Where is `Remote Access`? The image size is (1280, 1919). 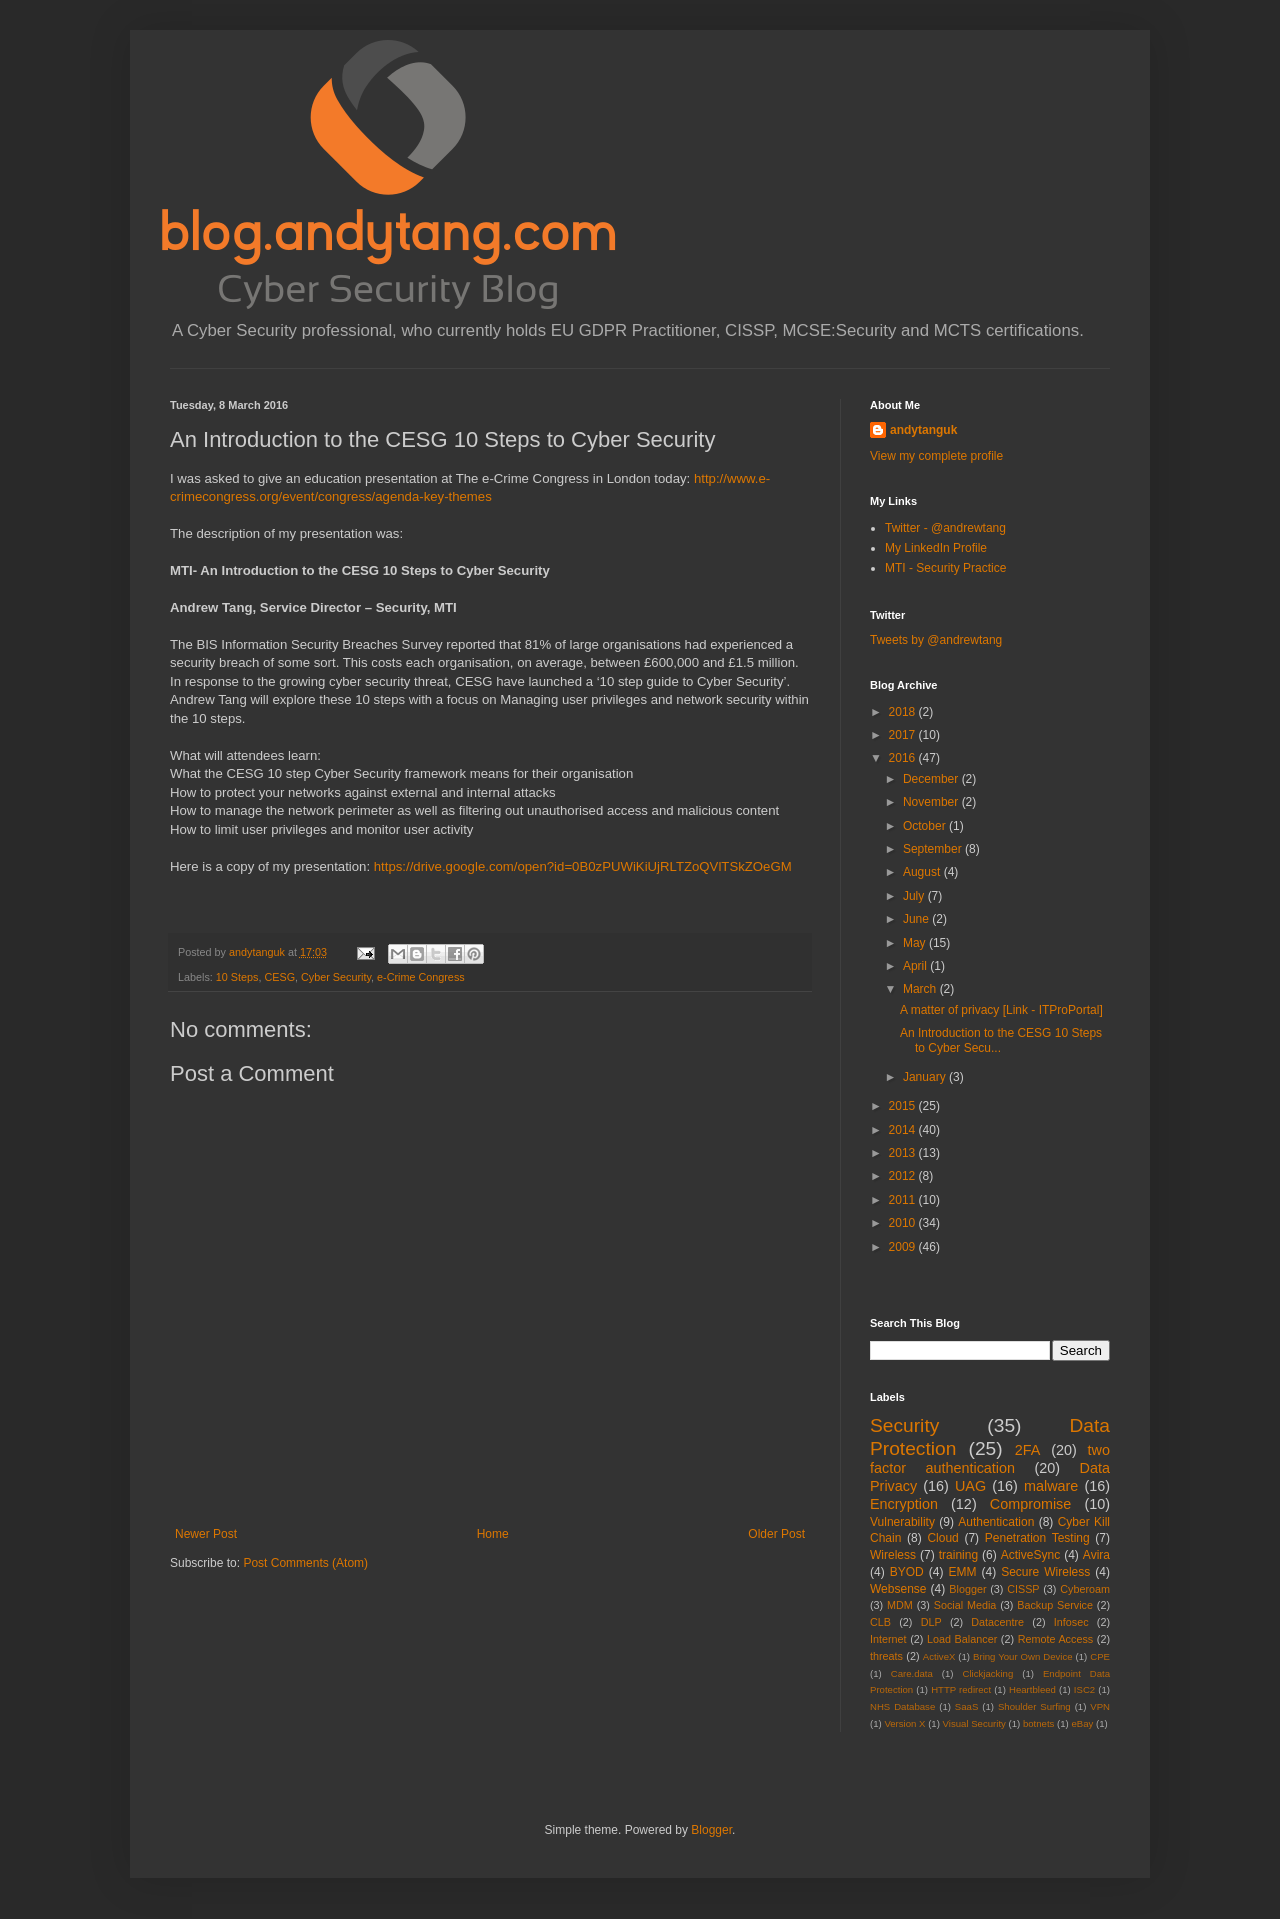 Remote Access is located at coordinates (1056, 1639).